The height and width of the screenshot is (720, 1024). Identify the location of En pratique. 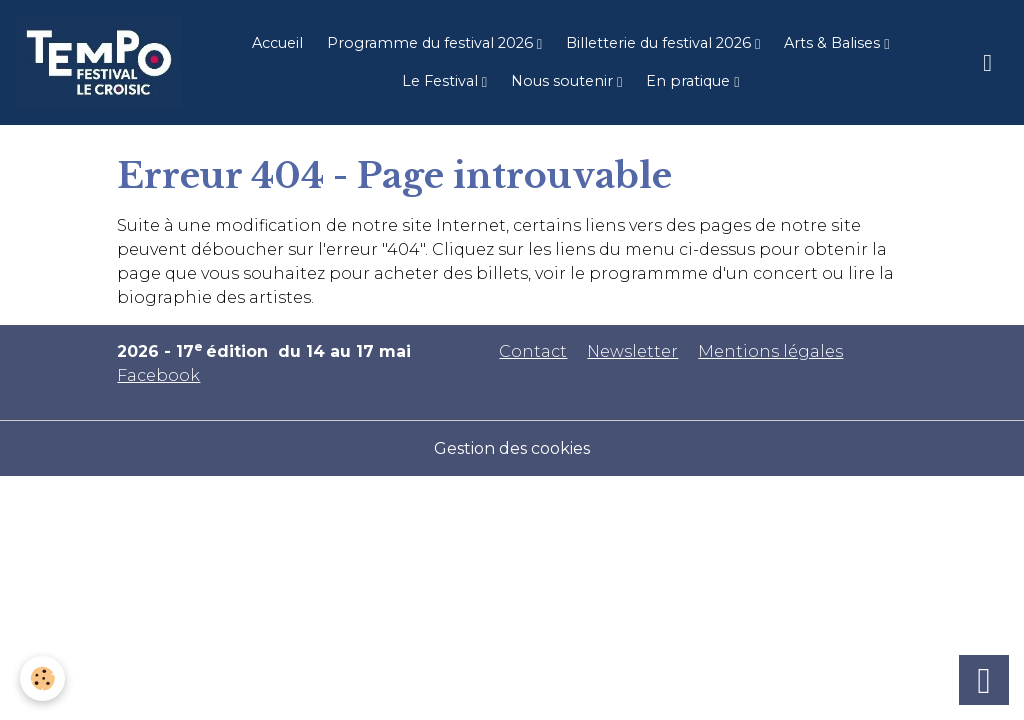
(690, 81).